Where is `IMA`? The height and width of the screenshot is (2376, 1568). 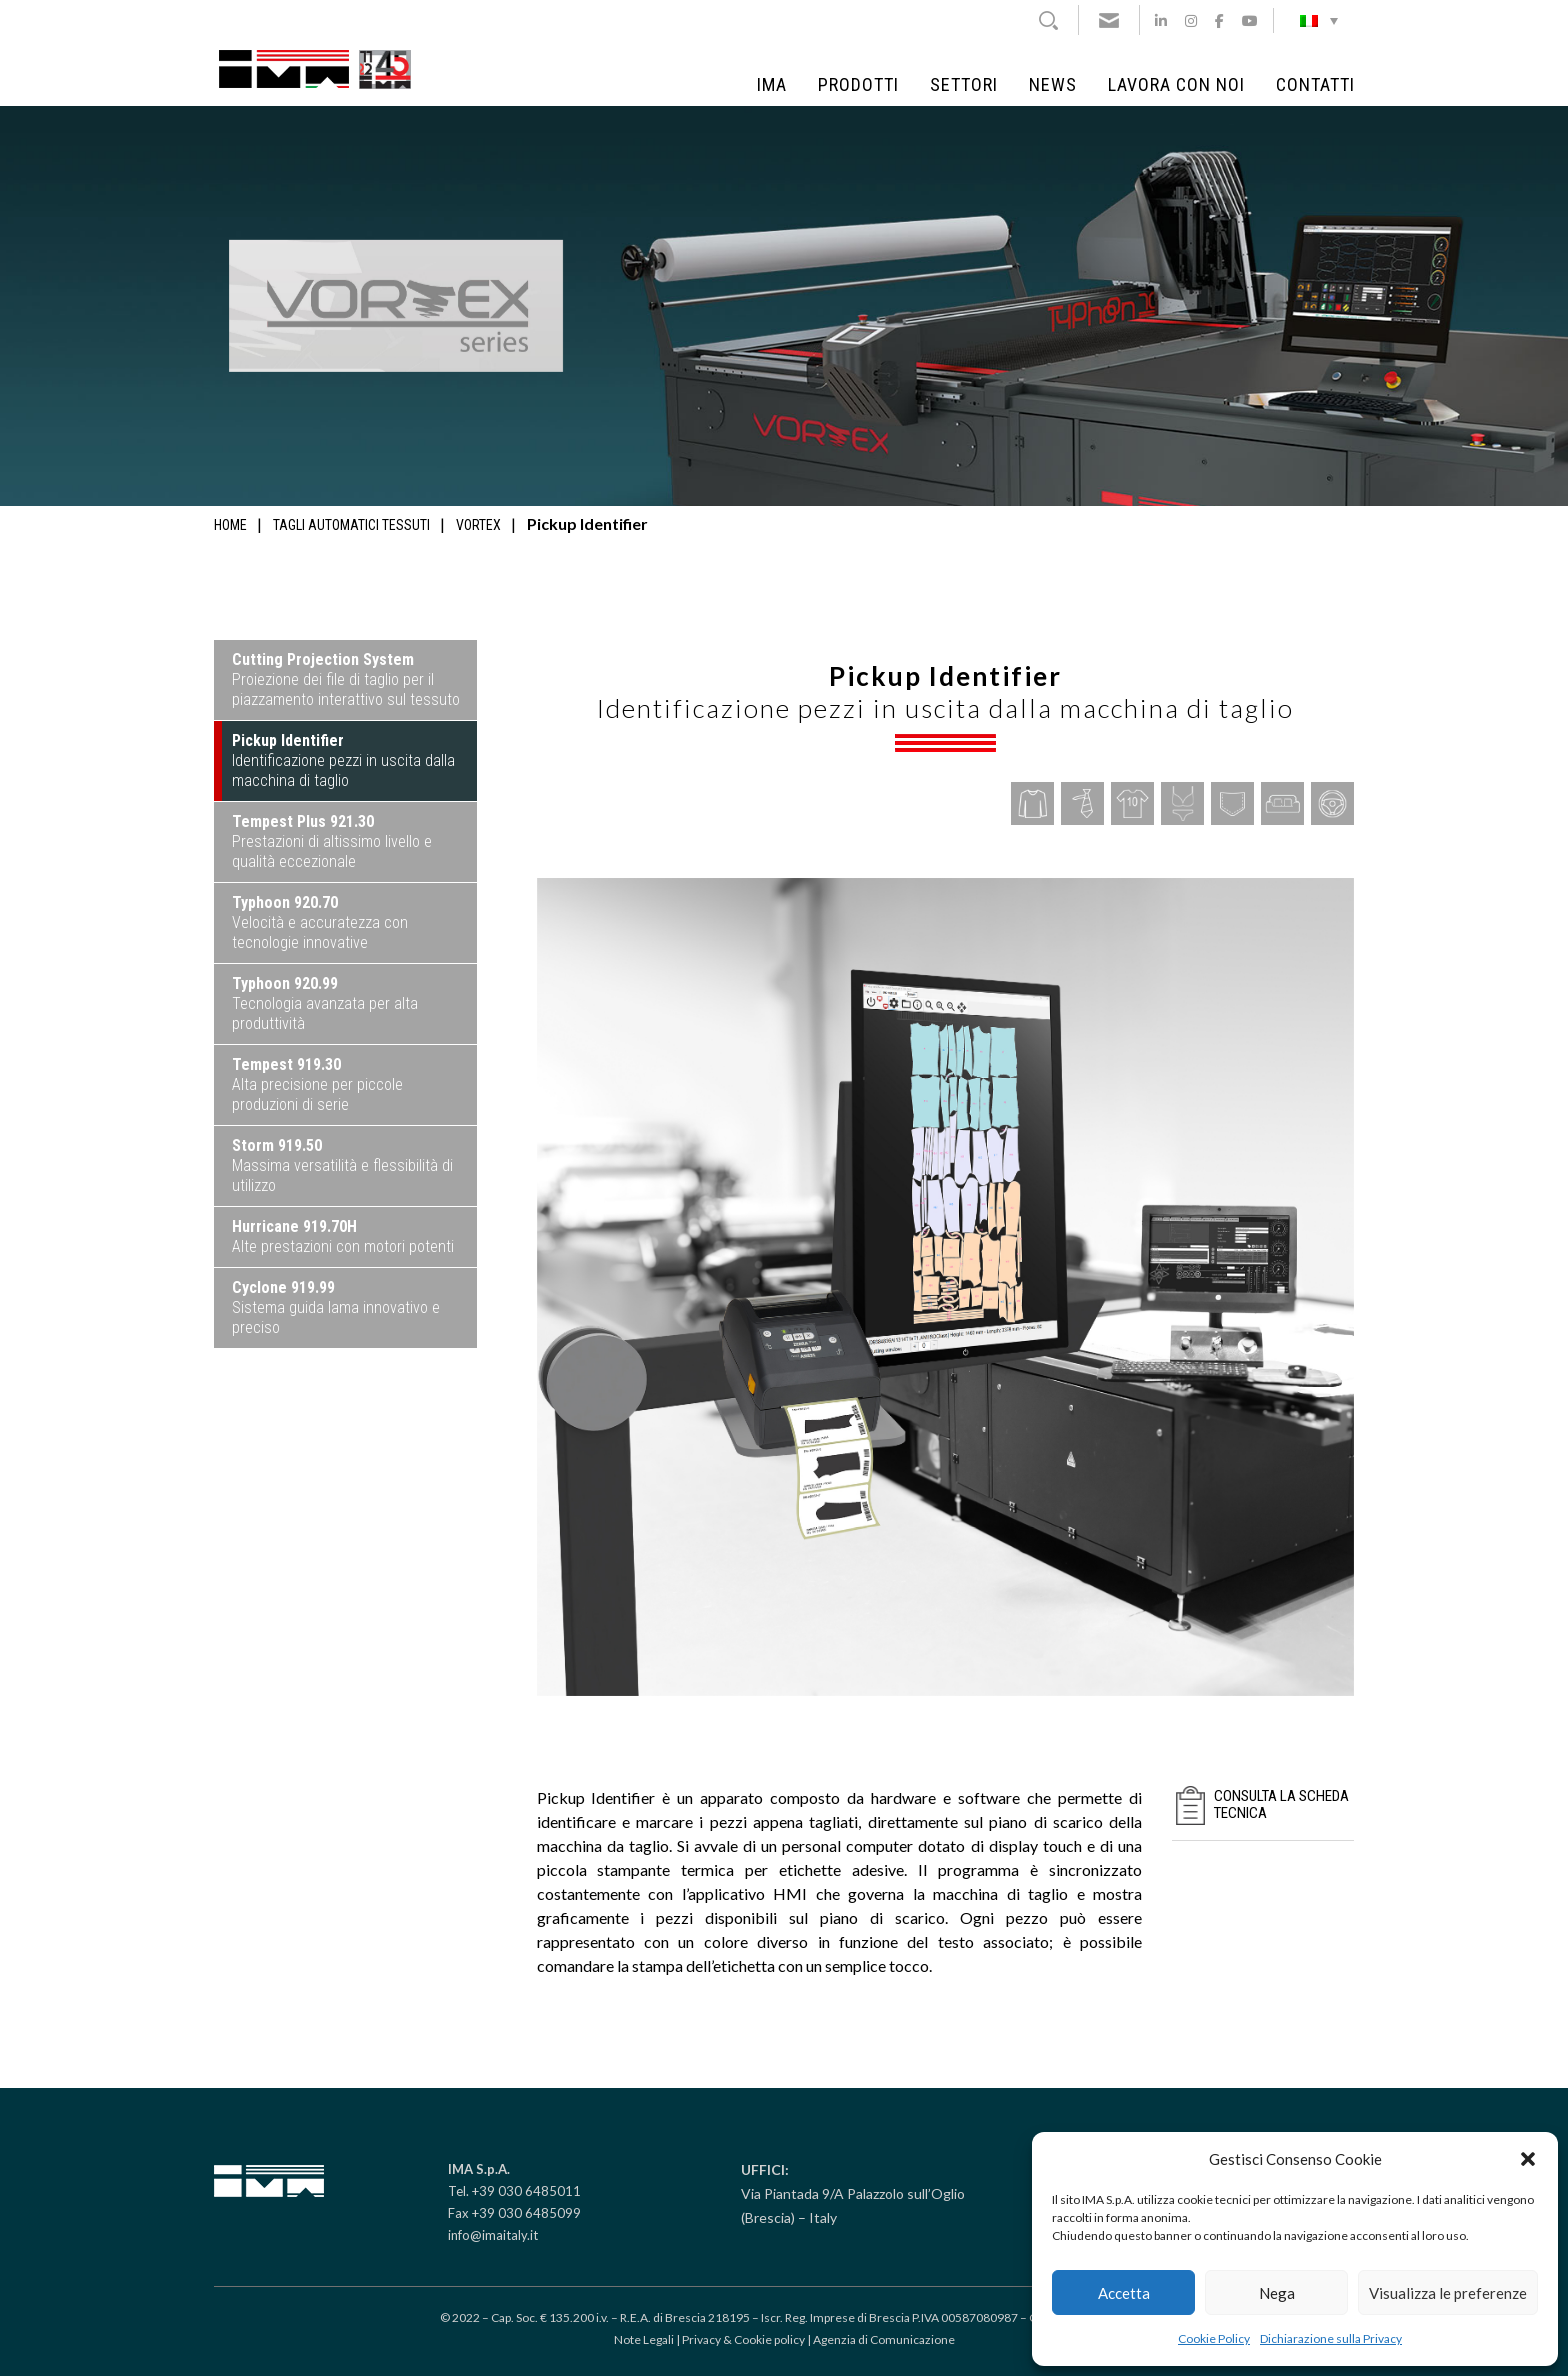 IMA is located at coordinates (772, 85).